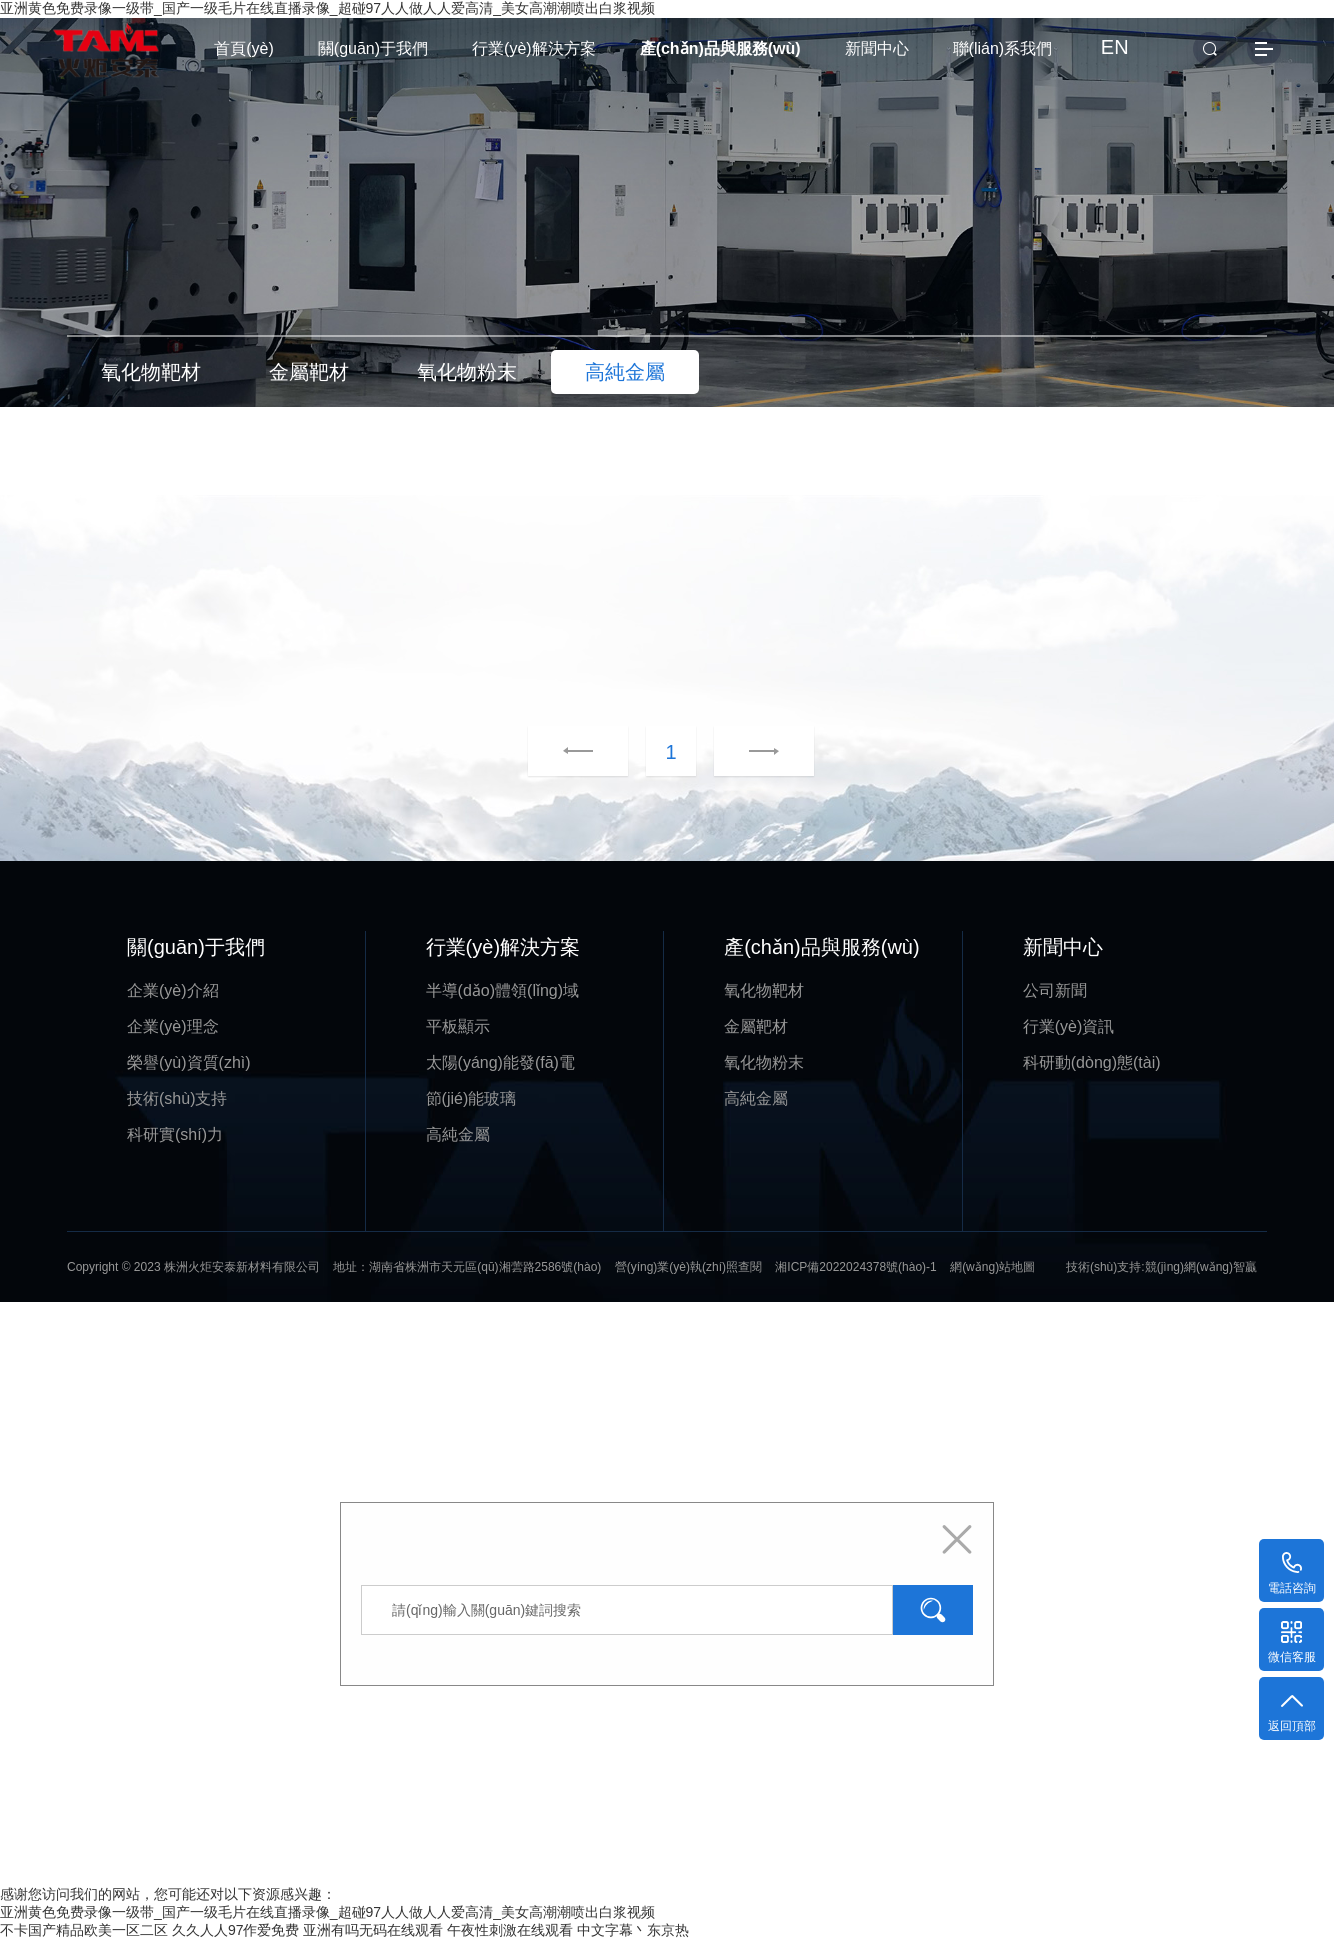 This screenshot has width=1334, height=1940. Describe the element at coordinates (578, 752) in the screenshot. I see `上一頁(yè)` at that location.